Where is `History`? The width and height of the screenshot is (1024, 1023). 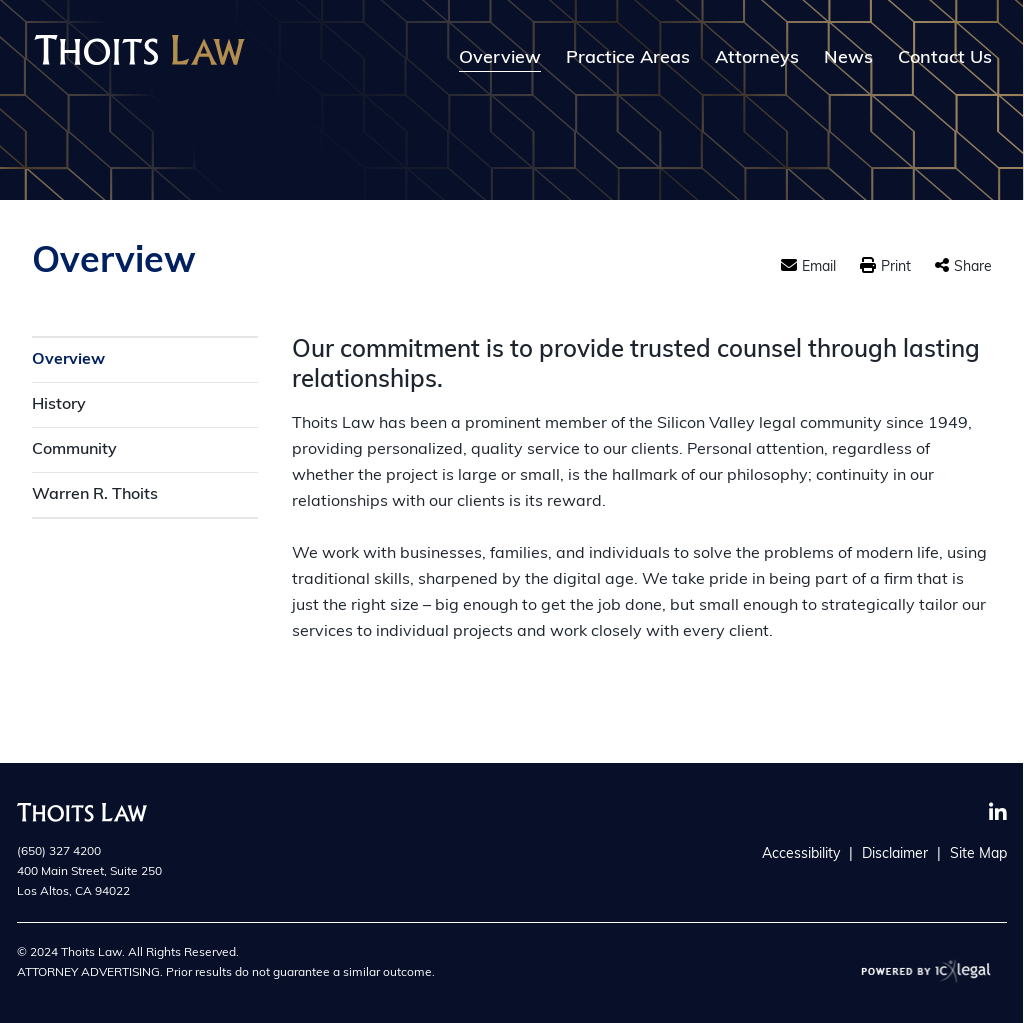
History is located at coordinates (59, 405).